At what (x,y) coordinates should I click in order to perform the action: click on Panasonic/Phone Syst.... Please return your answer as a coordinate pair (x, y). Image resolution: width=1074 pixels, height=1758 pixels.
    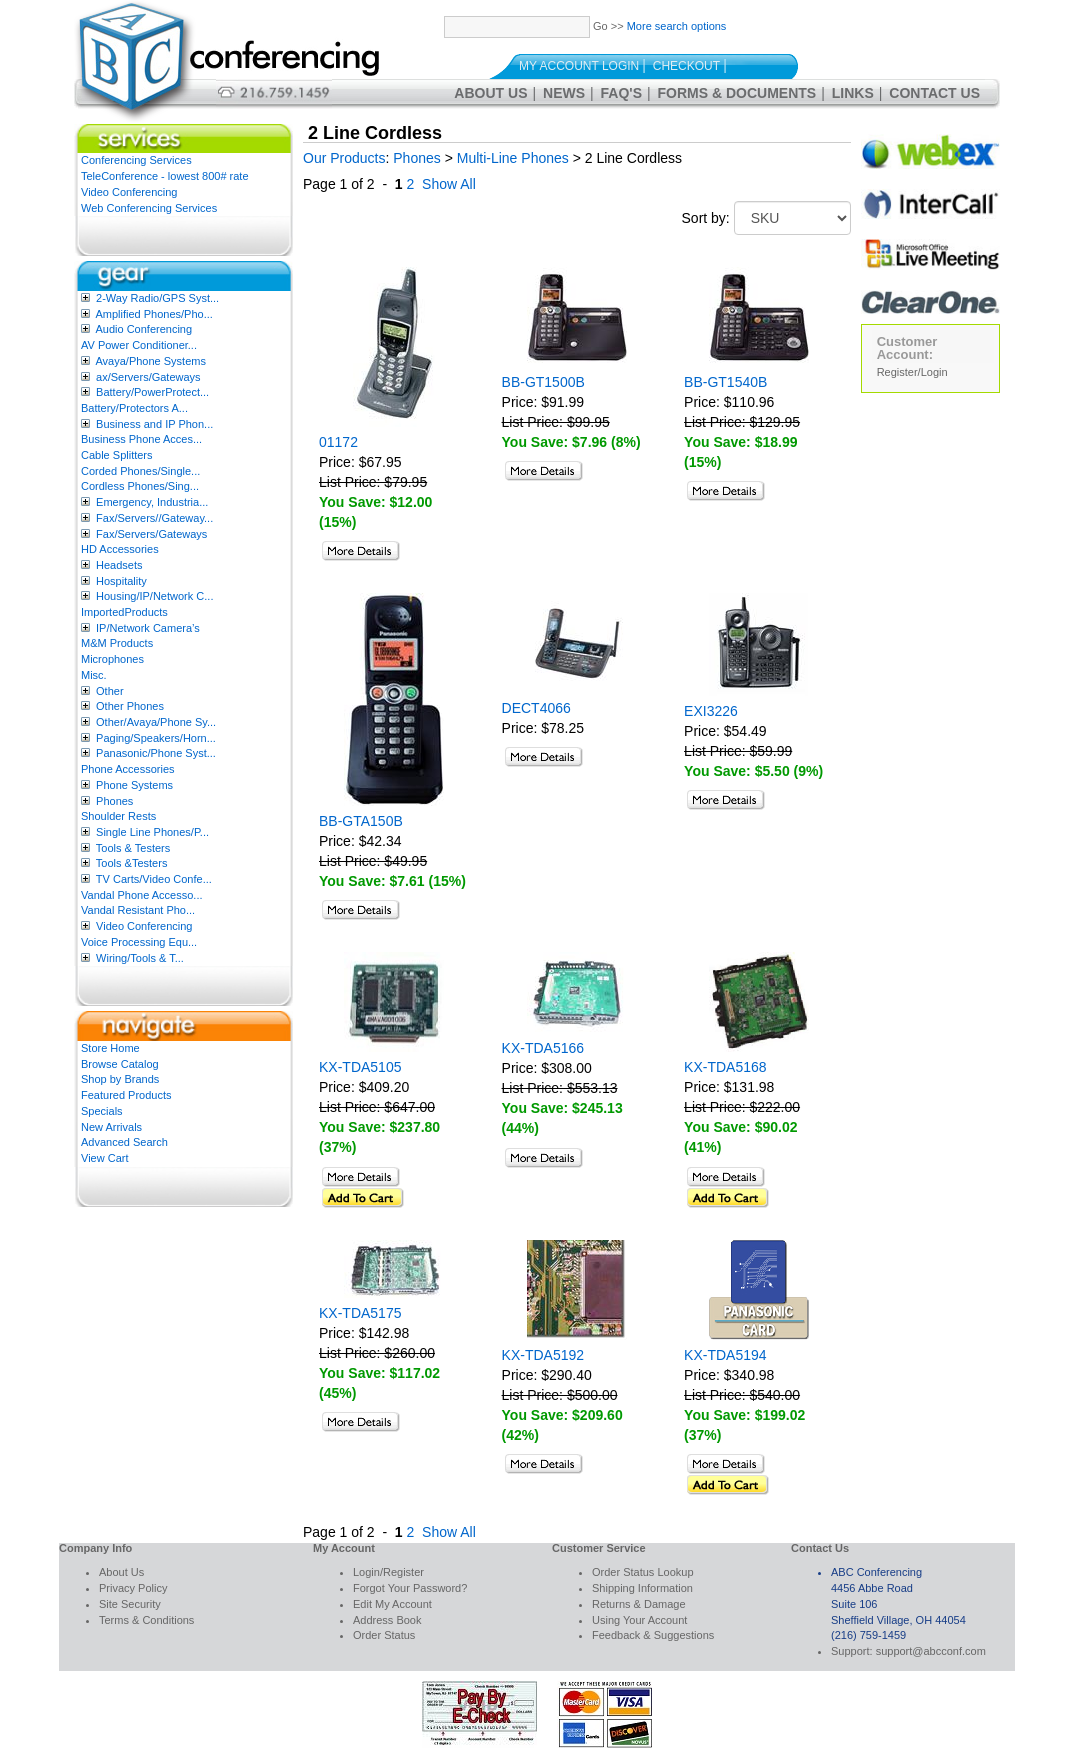
    Looking at the image, I should click on (156, 753).